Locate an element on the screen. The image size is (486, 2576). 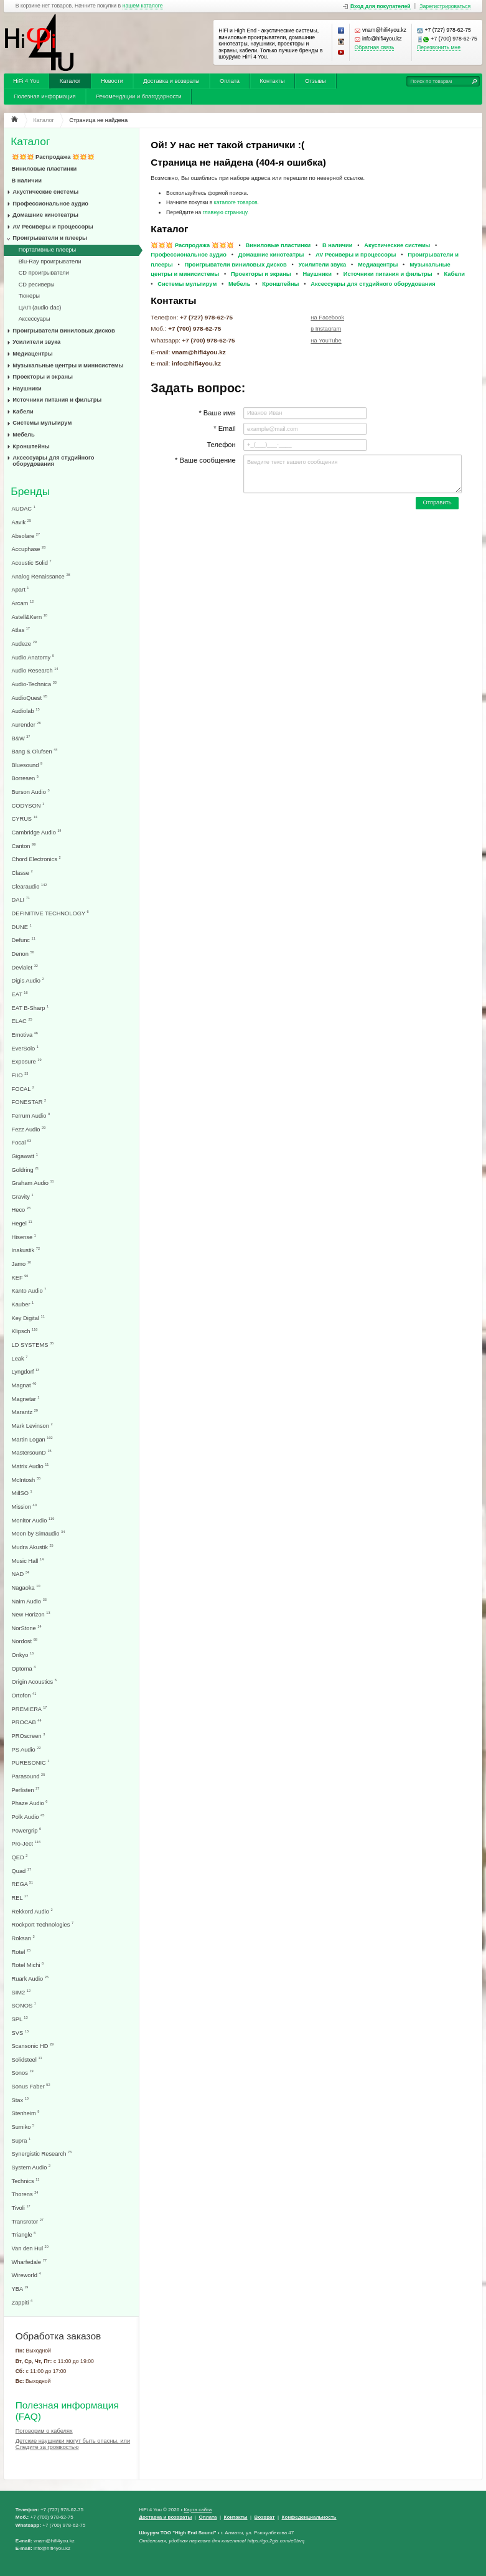
New Horizon is located at coordinates (31, 1614).